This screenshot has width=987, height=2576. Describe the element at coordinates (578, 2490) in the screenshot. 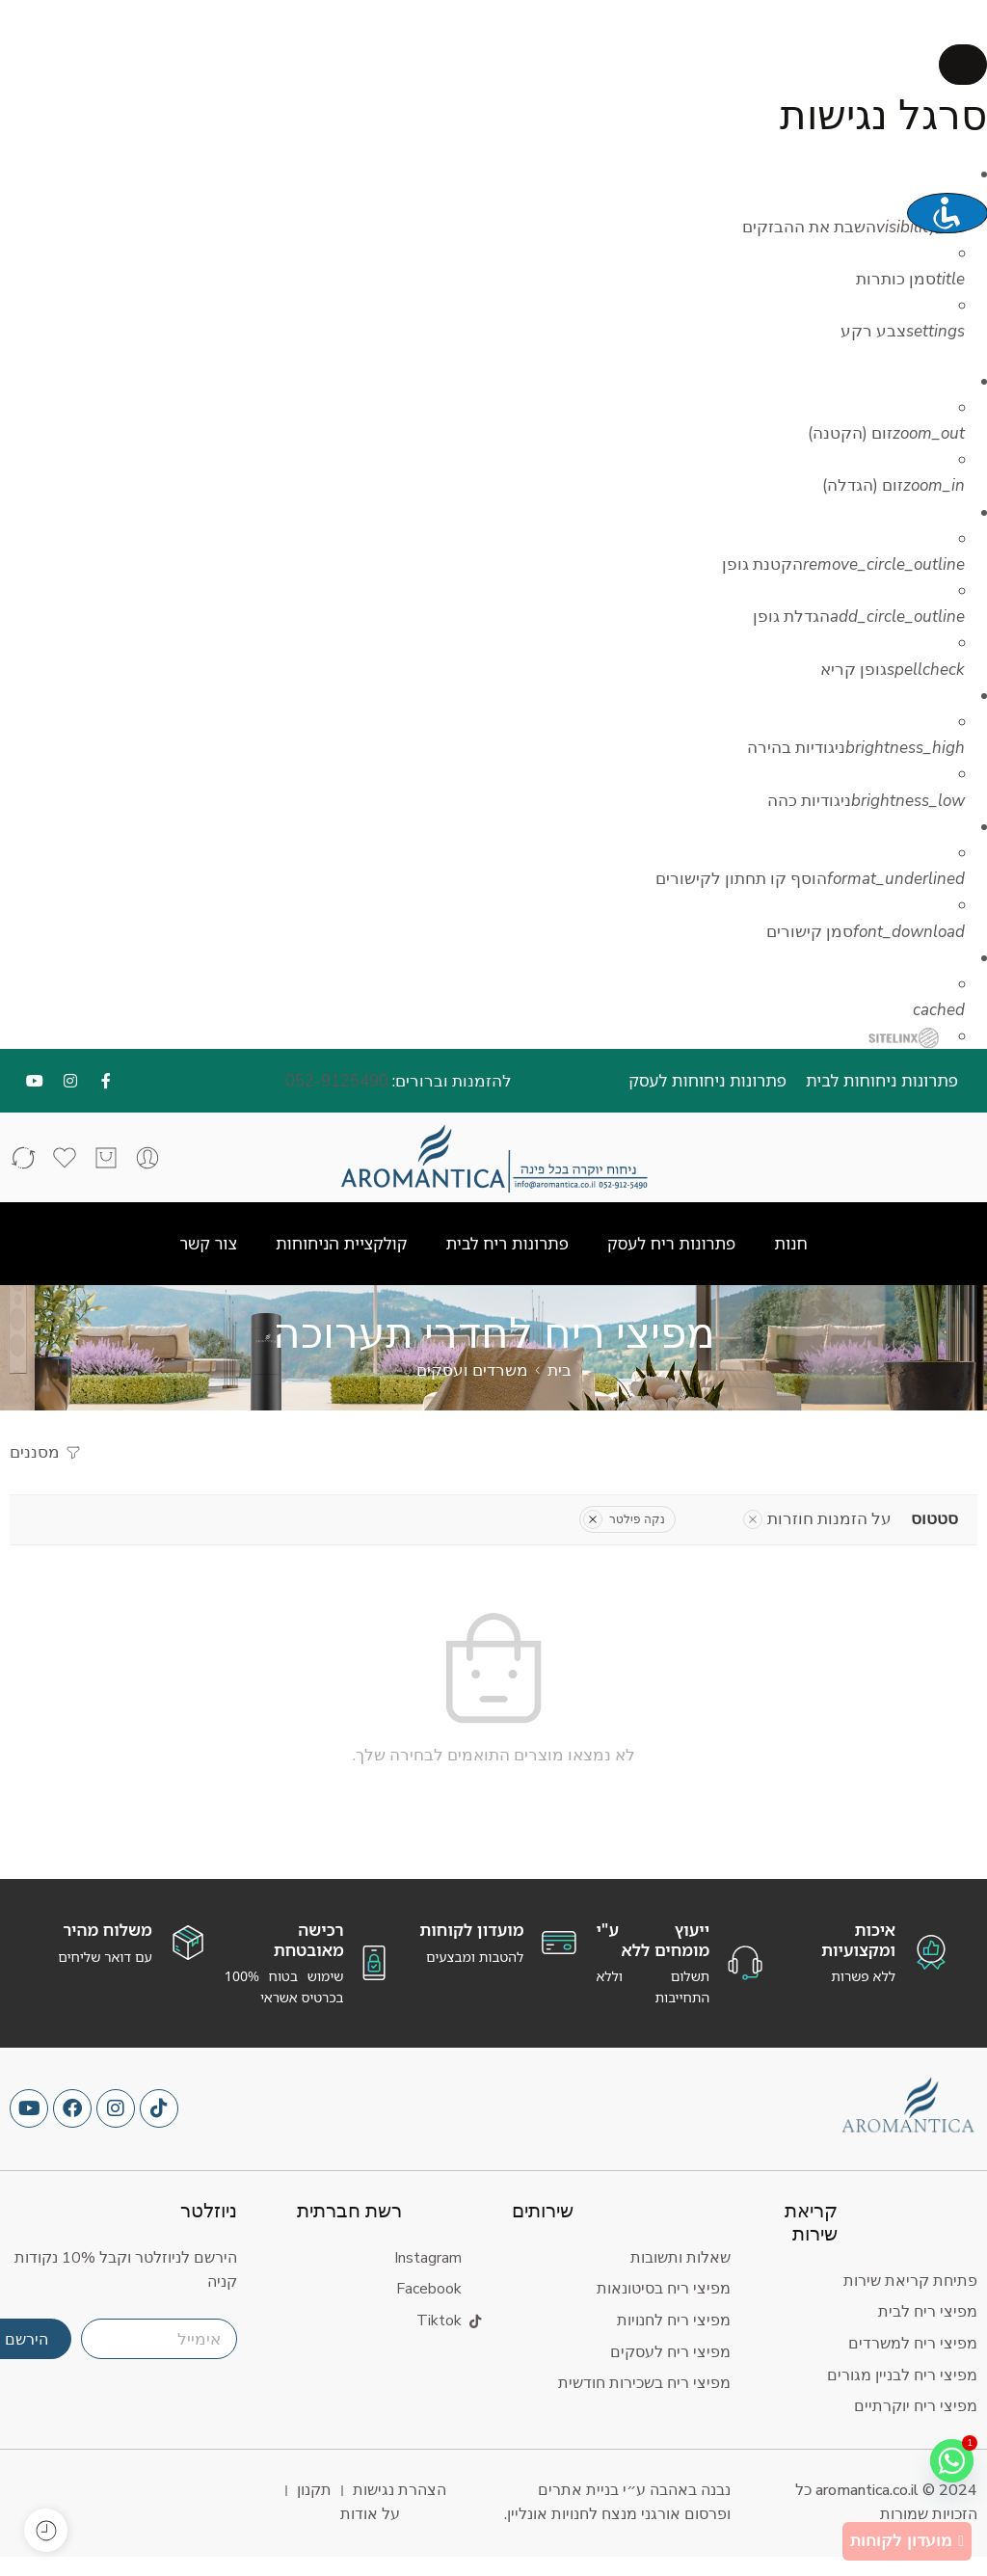

I see `בניית אתרים` at that location.